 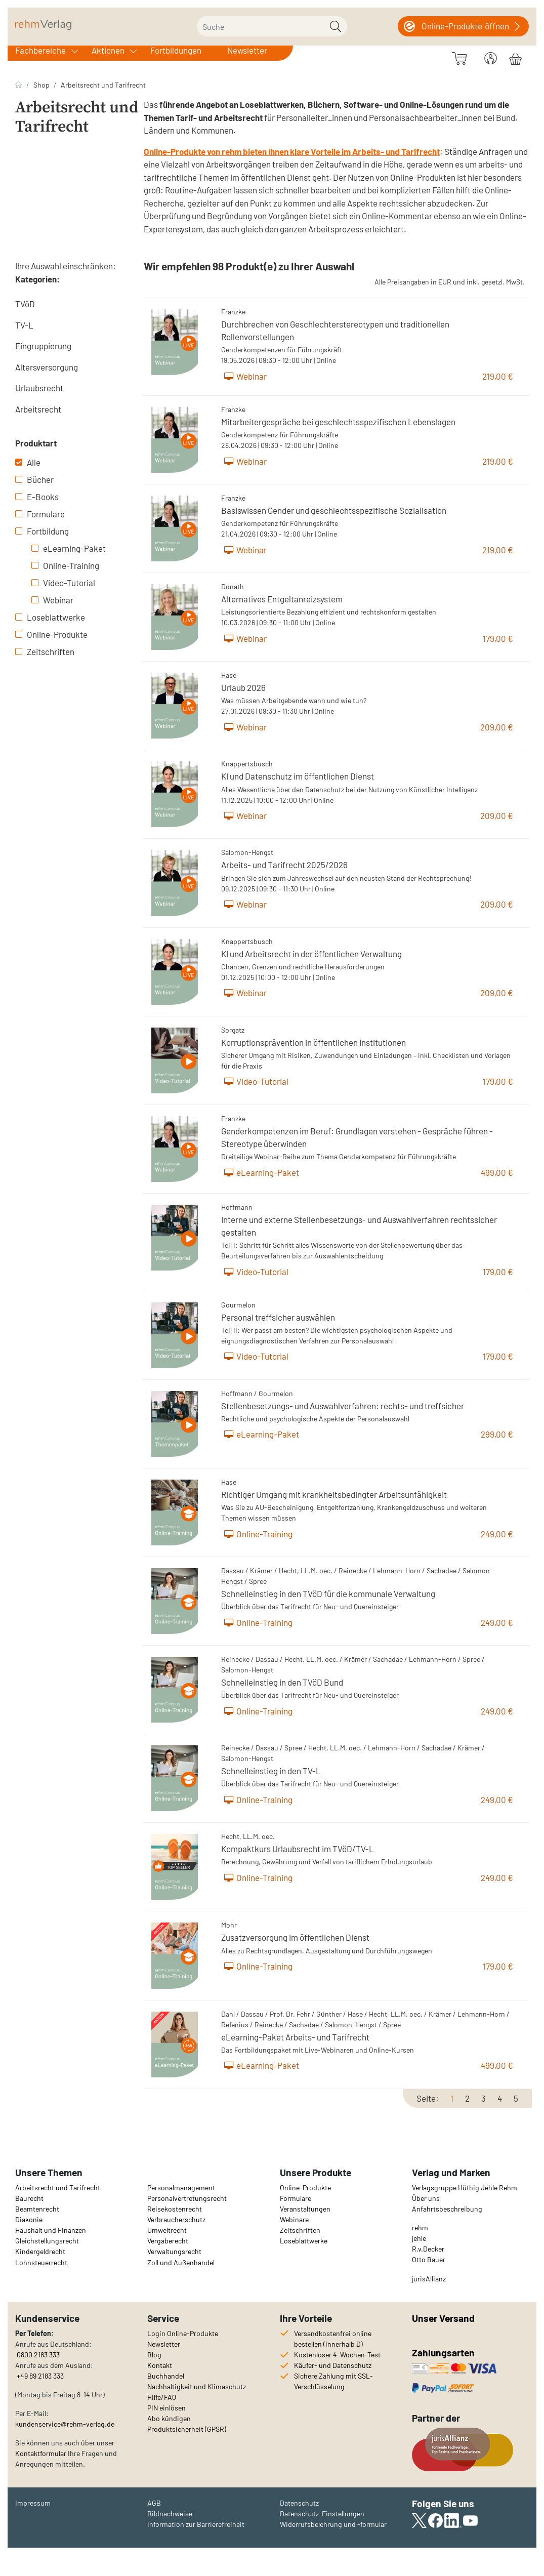 What do you see at coordinates (258, 1581) in the screenshot?
I see `Spree` at bounding box center [258, 1581].